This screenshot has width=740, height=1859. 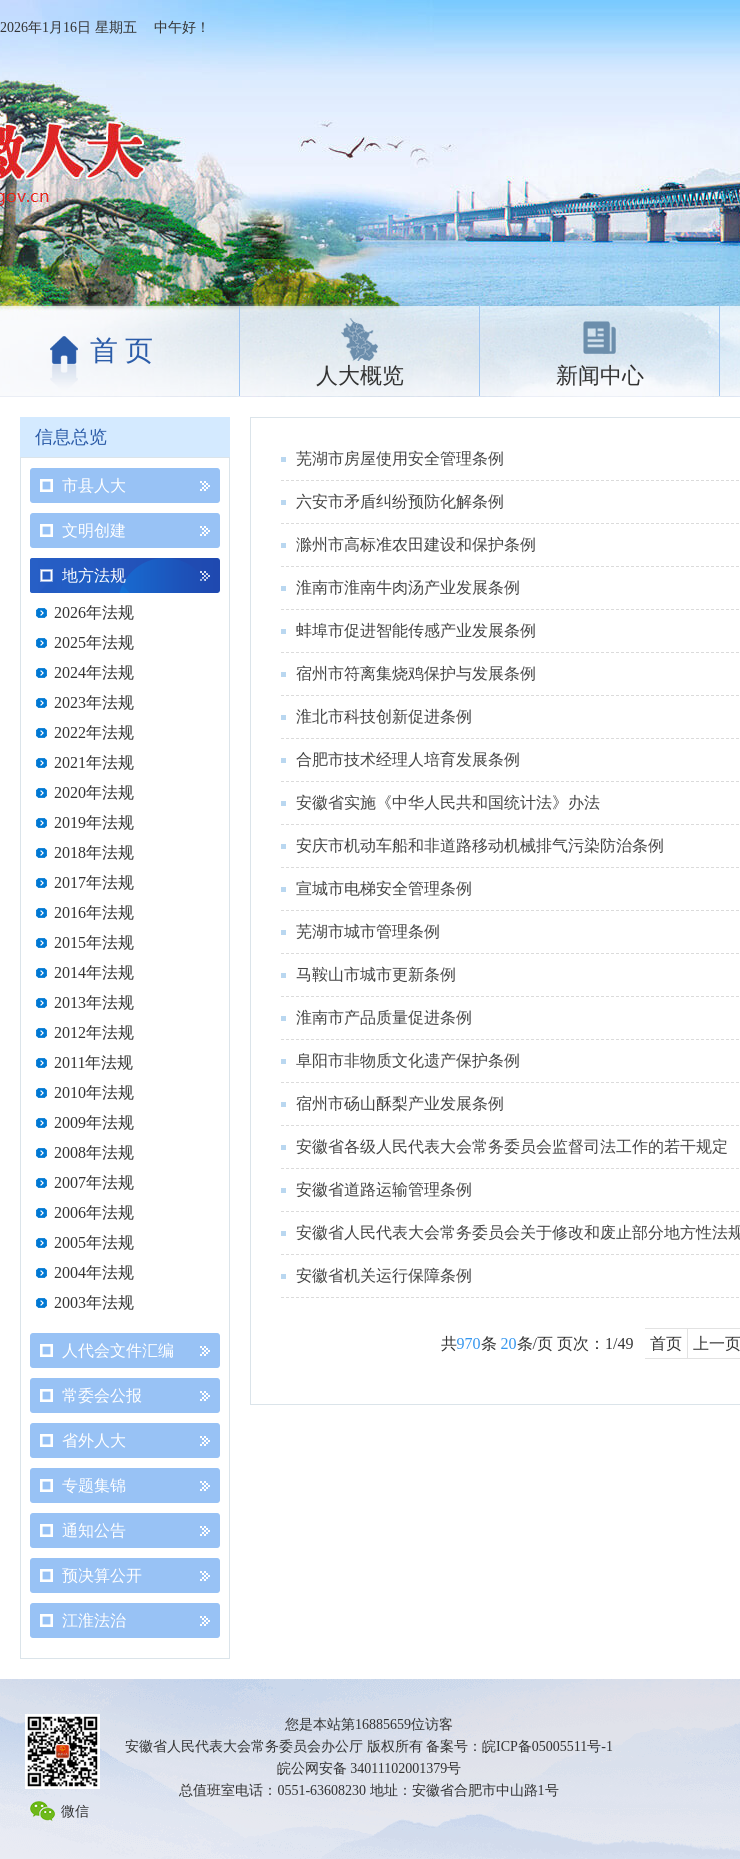 I want to click on 2005年法规, so click(x=94, y=1242).